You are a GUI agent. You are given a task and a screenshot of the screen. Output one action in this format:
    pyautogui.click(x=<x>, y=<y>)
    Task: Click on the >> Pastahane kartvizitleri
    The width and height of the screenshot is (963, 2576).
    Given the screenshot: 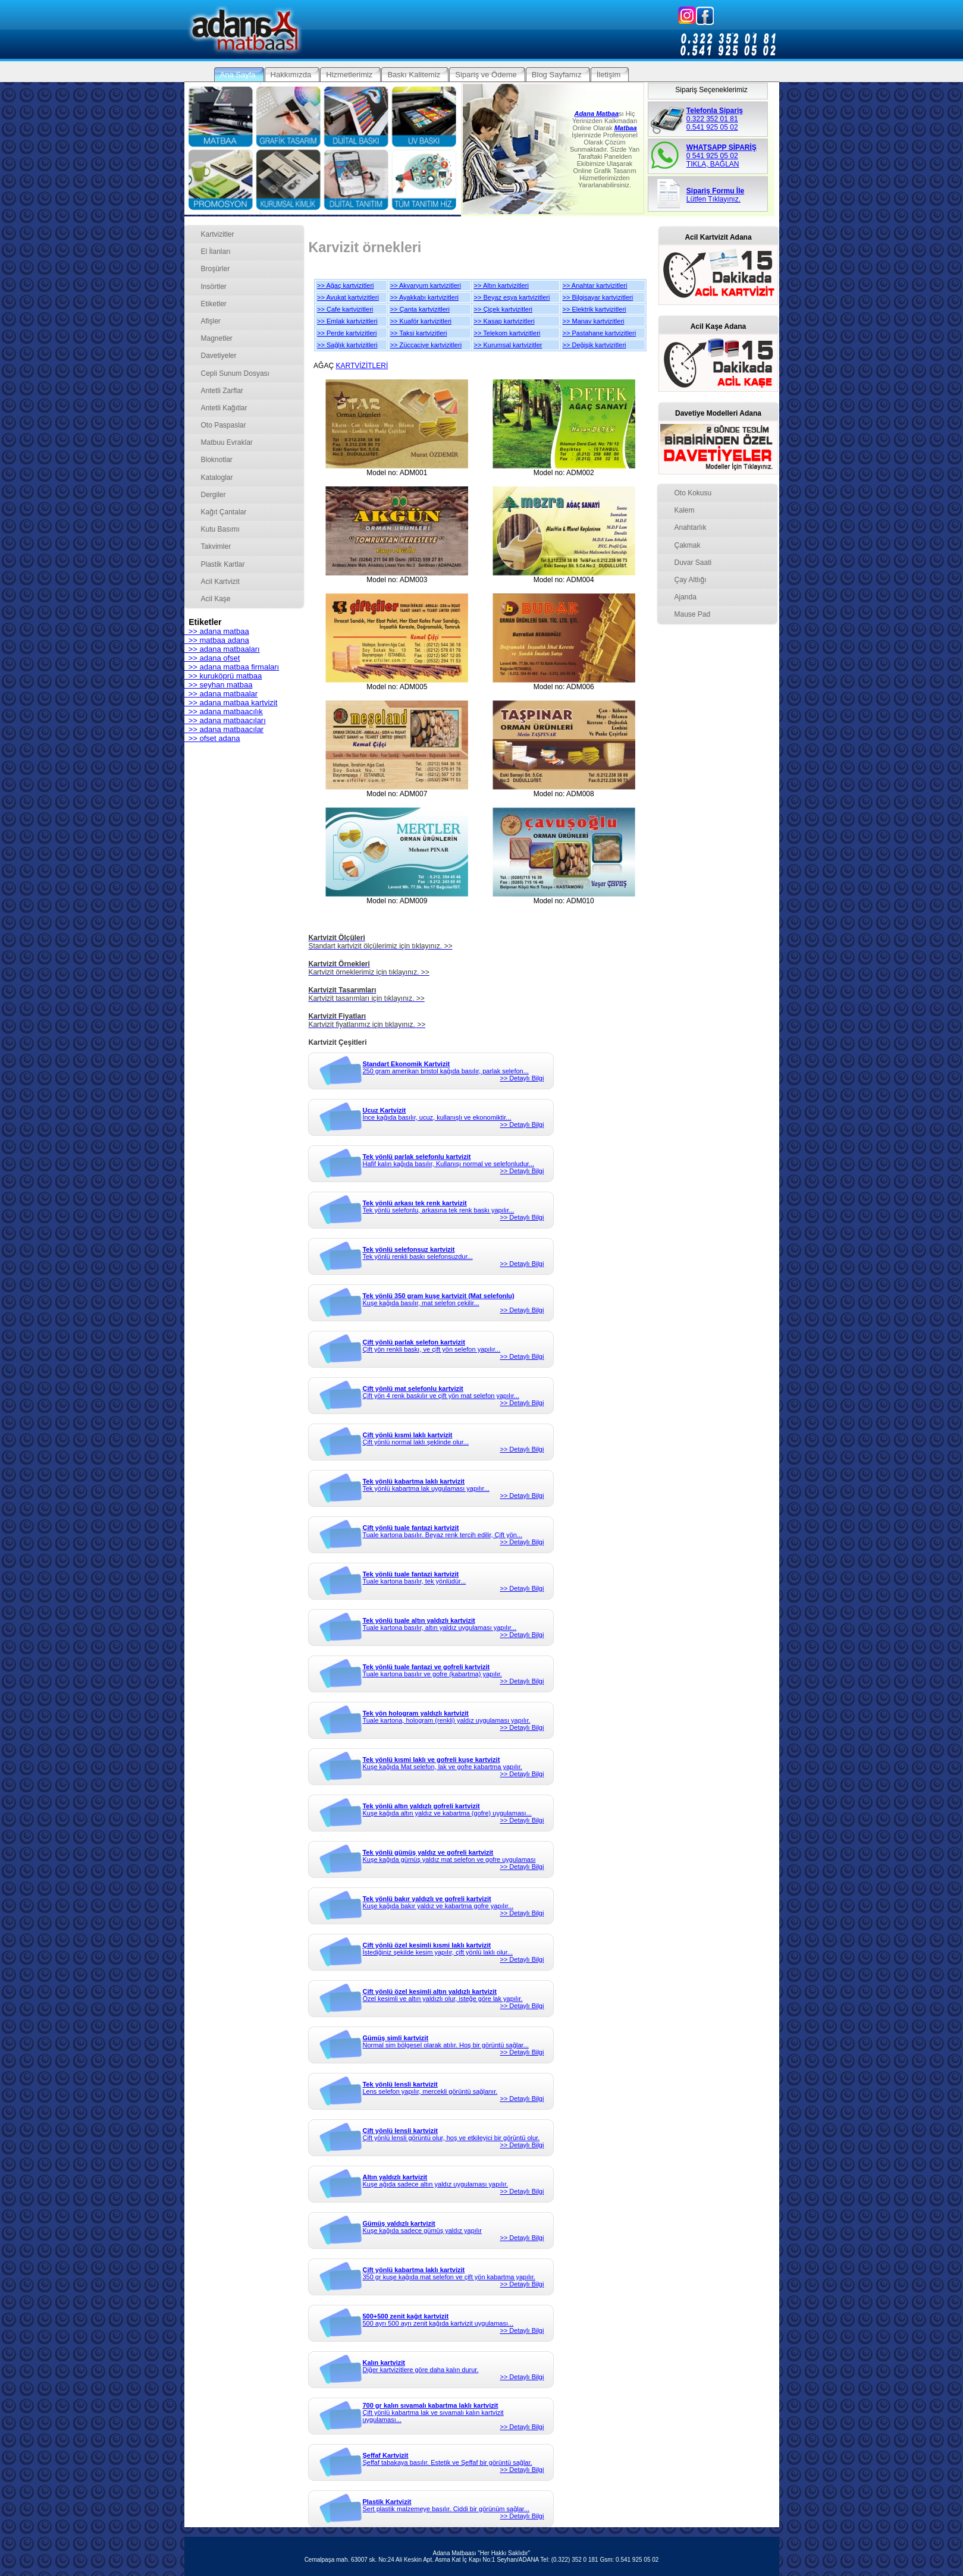 What is the action you would take?
    pyautogui.click(x=599, y=333)
    